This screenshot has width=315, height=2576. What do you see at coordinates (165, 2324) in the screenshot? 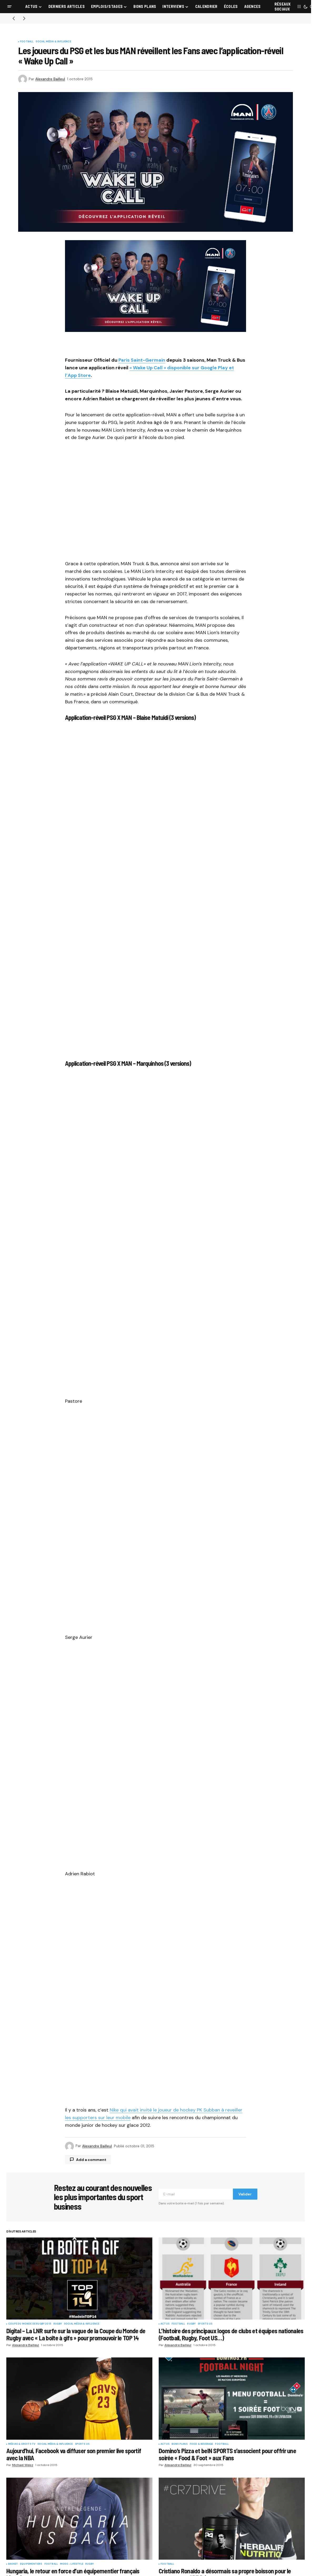
I see `Actus` at bounding box center [165, 2324].